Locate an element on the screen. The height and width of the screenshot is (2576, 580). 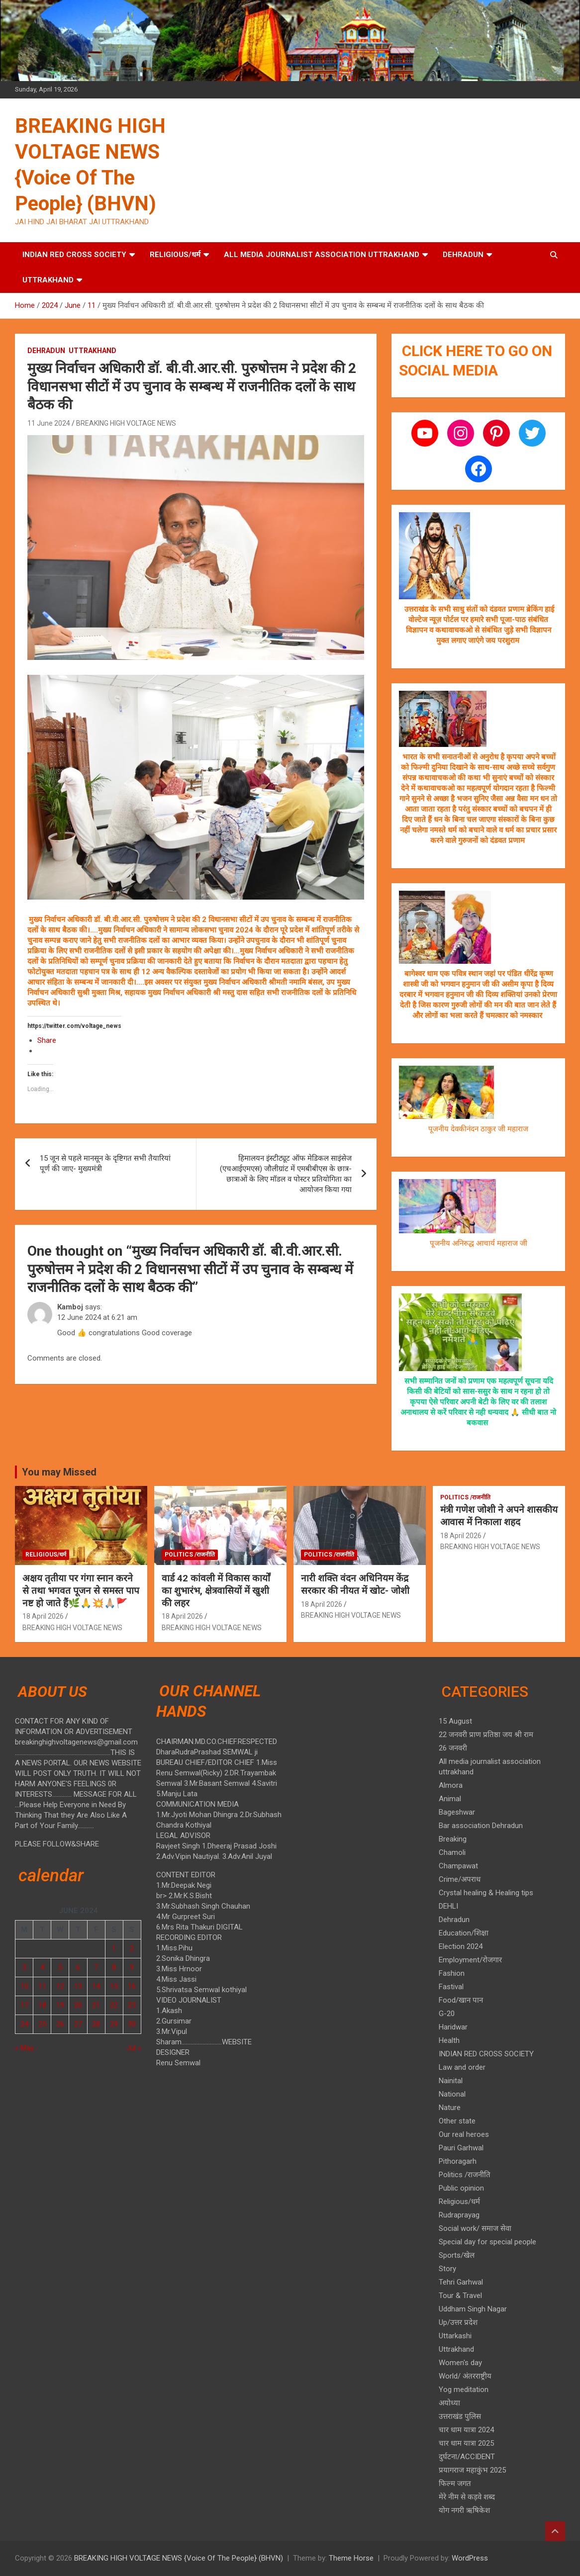
7 [Posts published on 7 June 2024] is located at coordinates (96, 1967).